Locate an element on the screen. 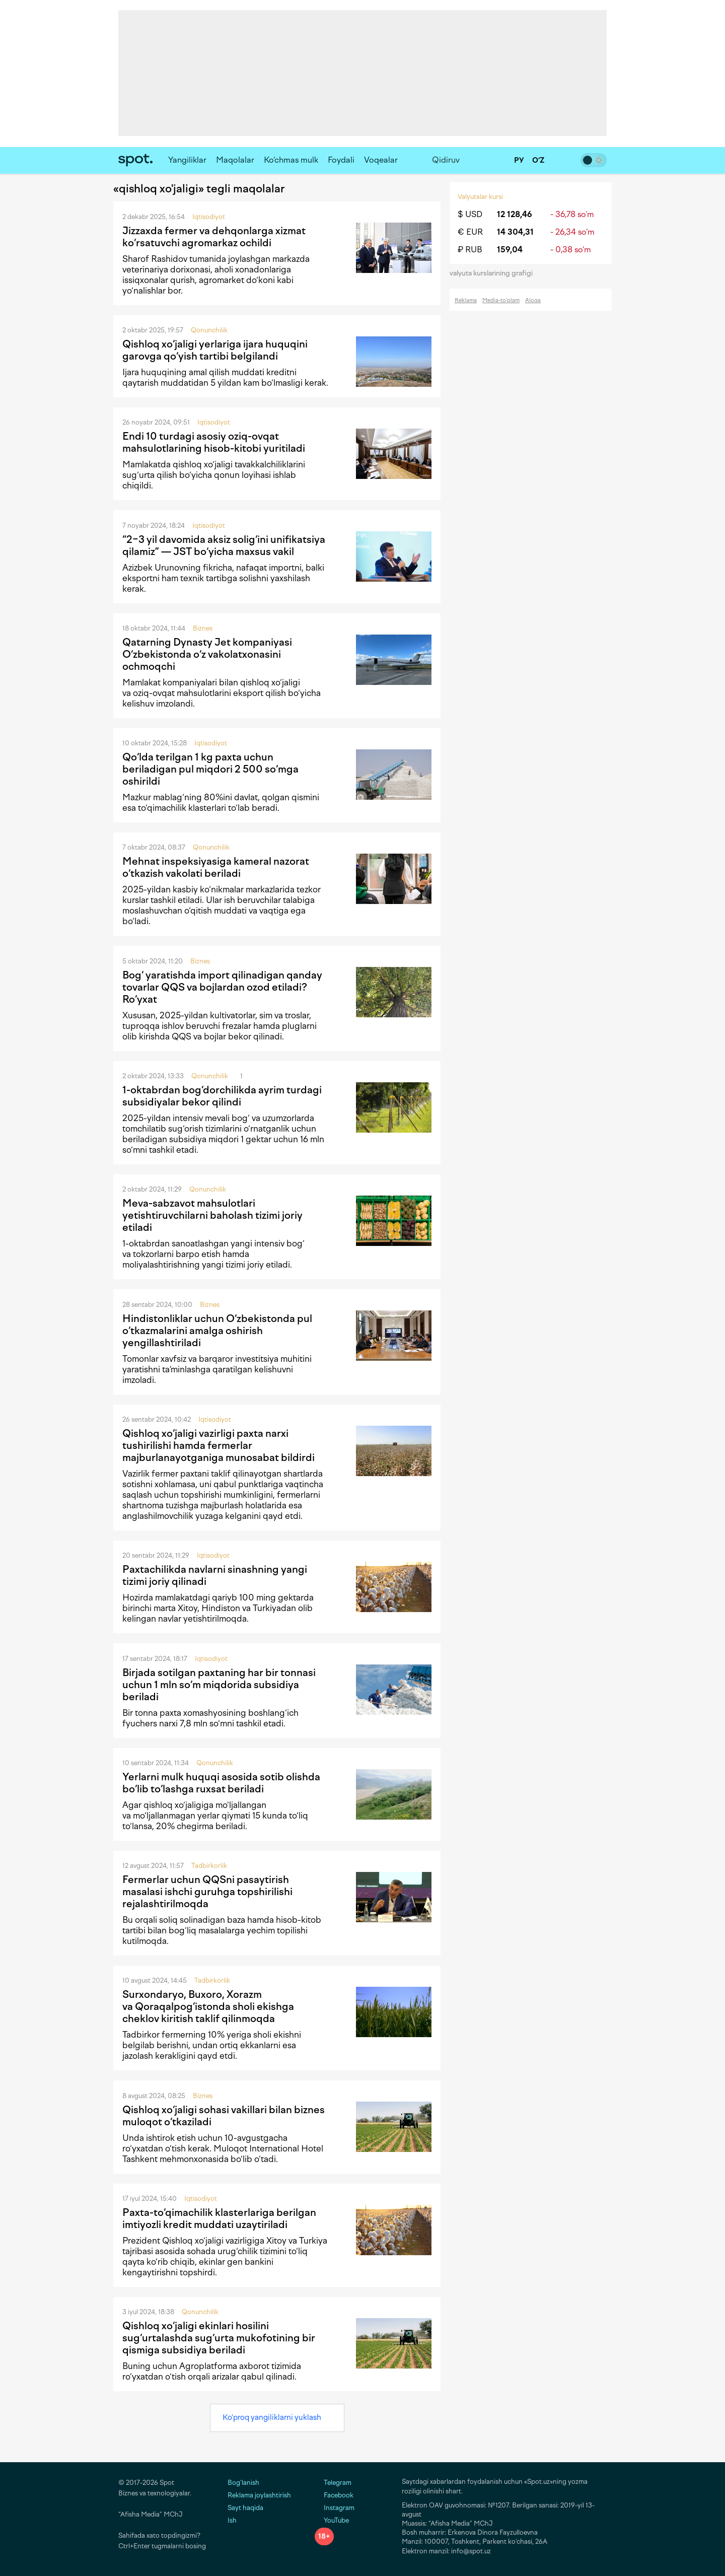 Image resolution: width=725 pixels, height=2576 pixels. Qo‘lda terilgan 1 kg paxta uchun beriladigan pul miqdori 2 500 so‘mga oshirildi is located at coordinates (210, 769).